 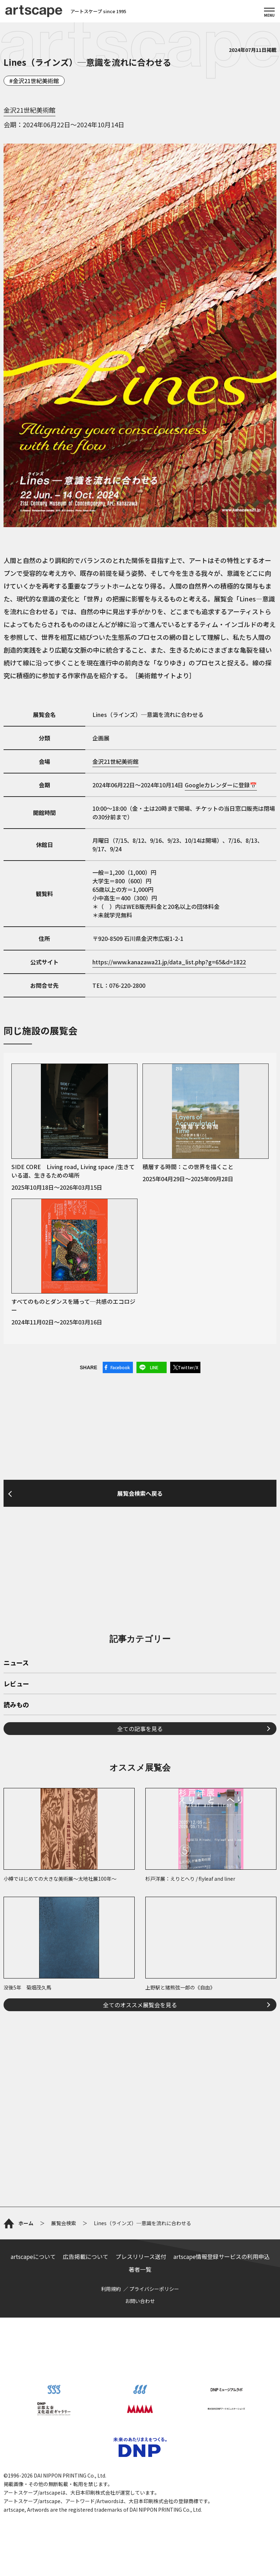 What do you see at coordinates (33, 2256) in the screenshot?
I see `artscapeについて` at bounding box center [33, 2256].